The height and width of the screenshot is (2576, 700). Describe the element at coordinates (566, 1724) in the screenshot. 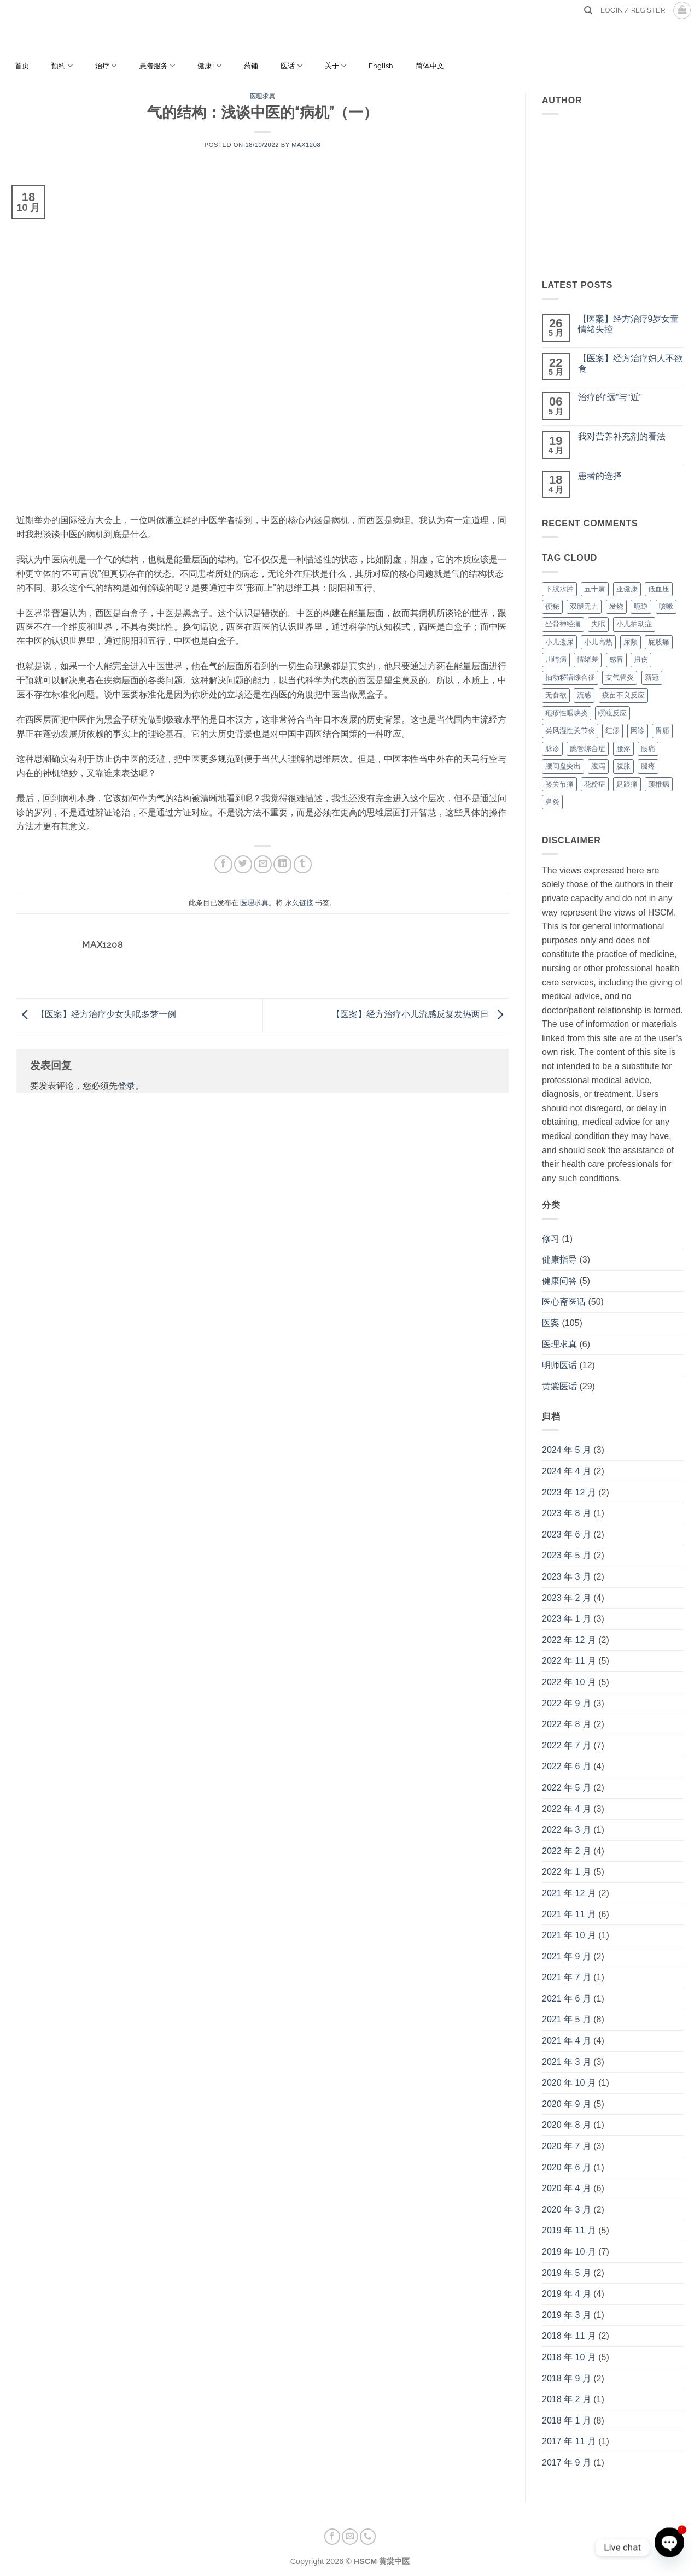

I see `2022 年 8 月` at that location.